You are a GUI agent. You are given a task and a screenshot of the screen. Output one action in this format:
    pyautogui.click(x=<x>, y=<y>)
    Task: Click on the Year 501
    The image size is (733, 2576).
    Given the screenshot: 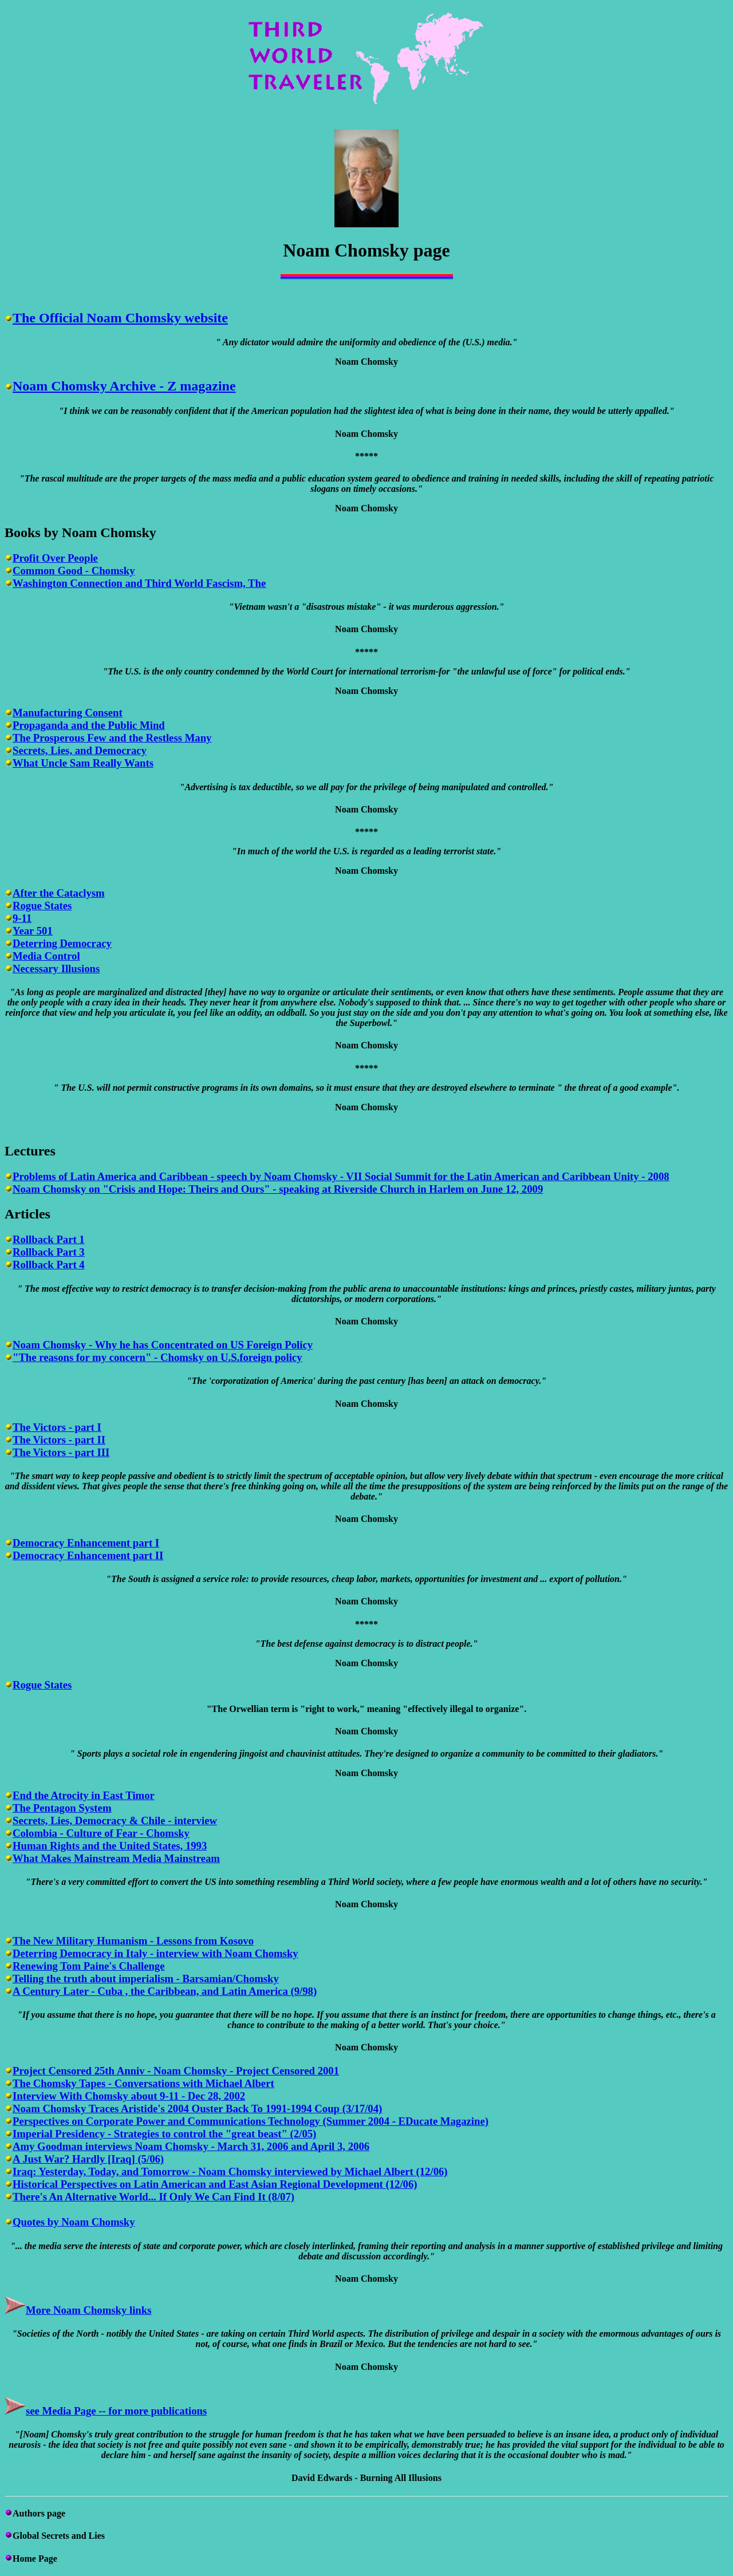 What is the action you would take?
    pyautogui.click(x=33, y=931)
    